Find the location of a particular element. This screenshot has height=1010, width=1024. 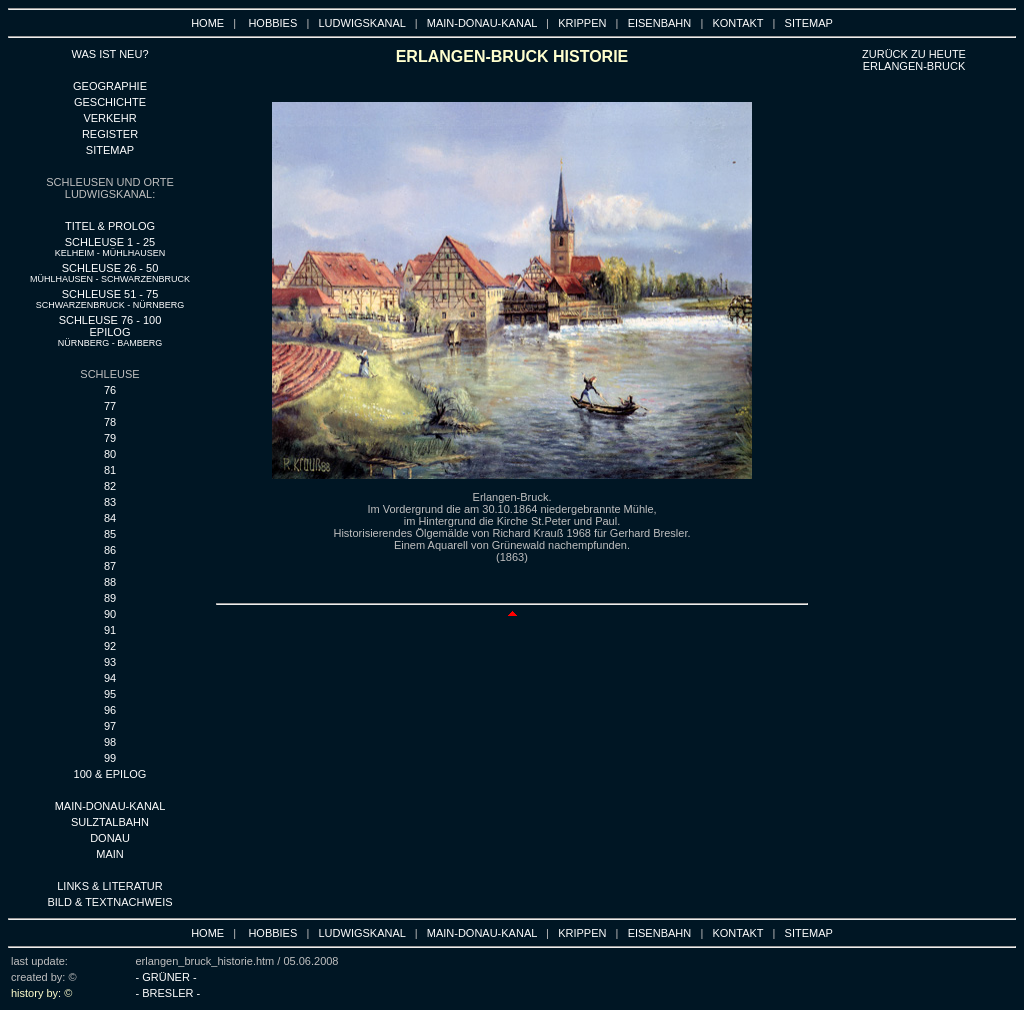

- BRESLER - is located at coordinates (167, 993).